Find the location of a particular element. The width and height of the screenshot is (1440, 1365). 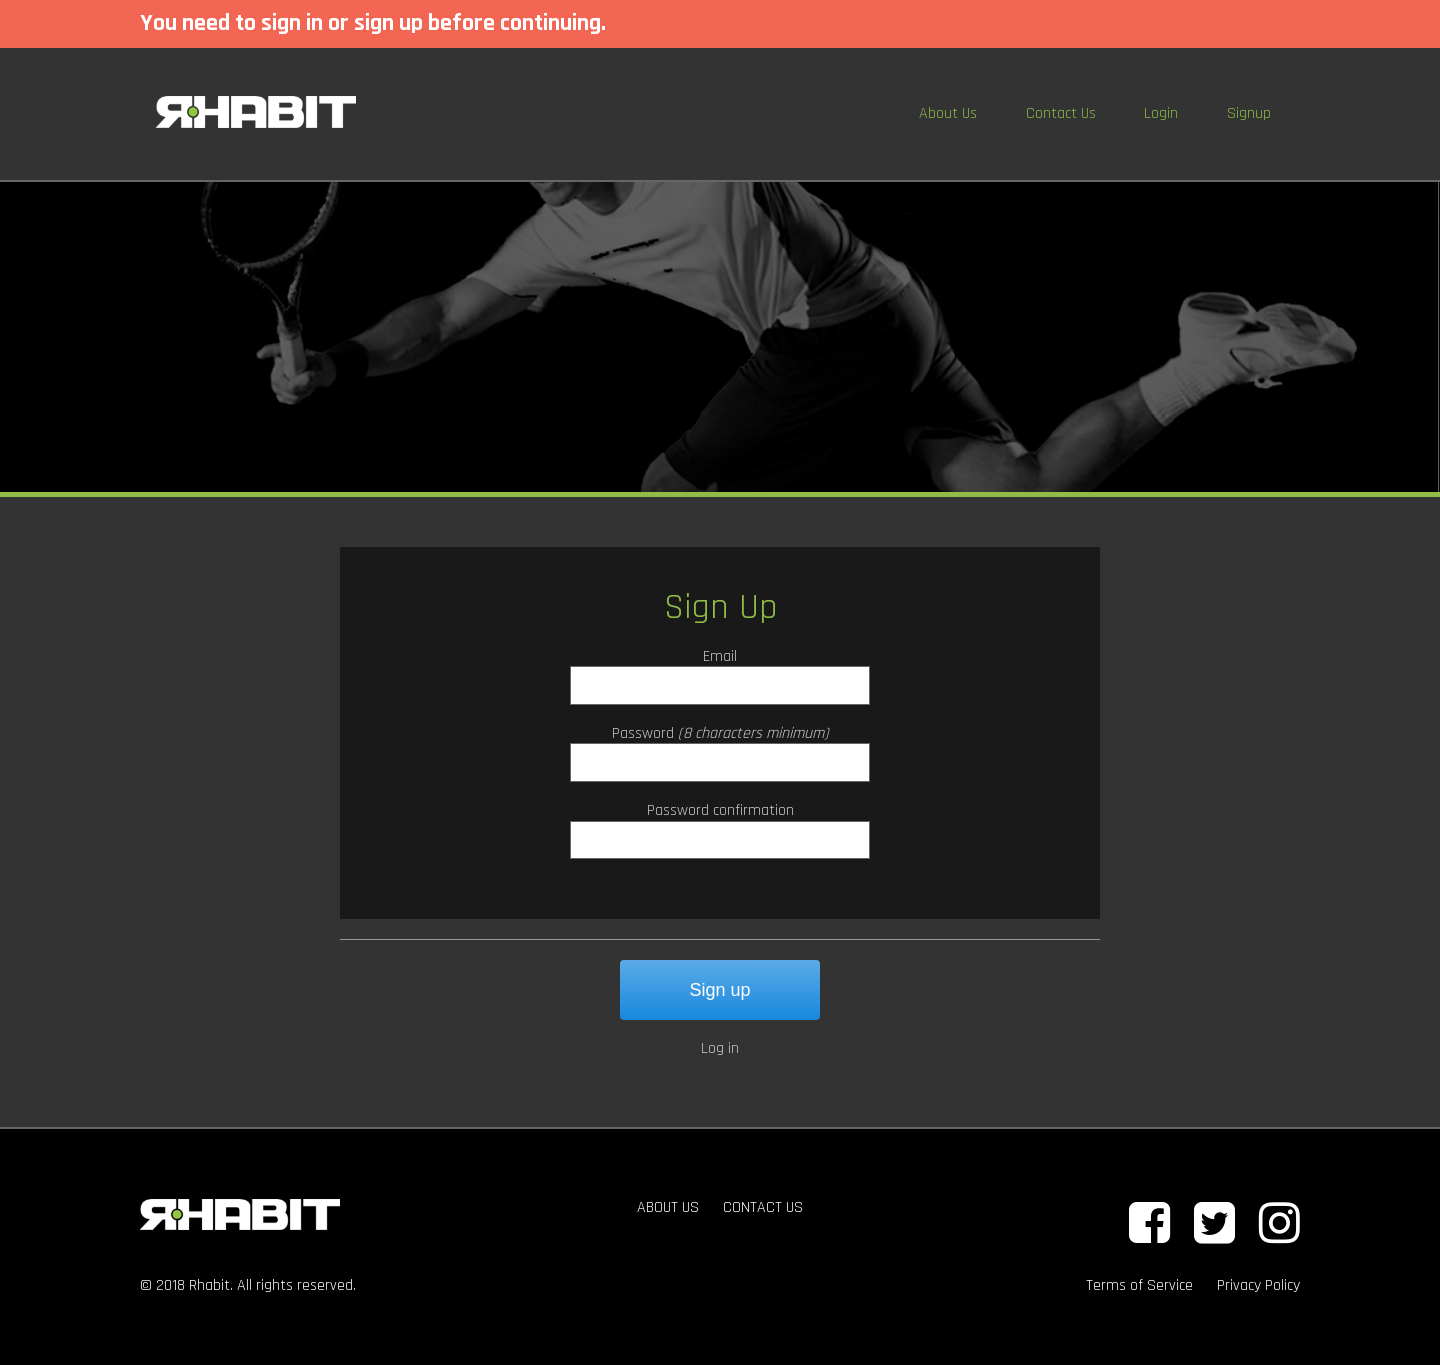

Signup is located at coordinates (1249, 113).